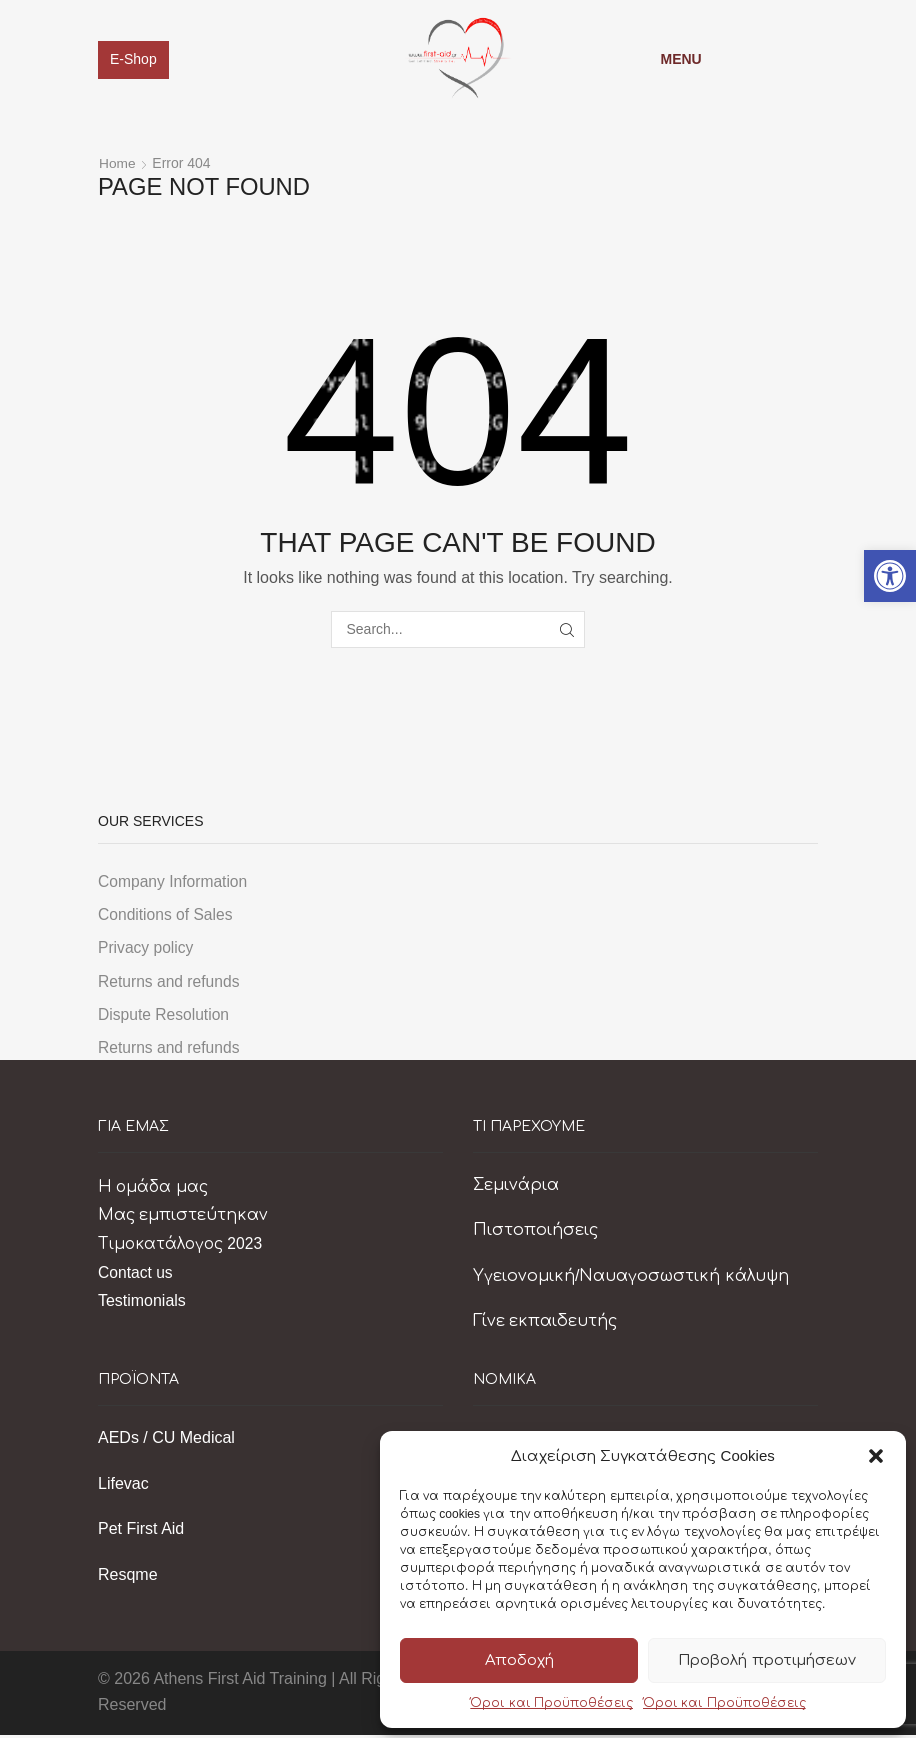 Image resolution: width=916 pixels, height=1738 pixels. What do you see at coordinates (117, 163) in the screenshot?
I see `Home [link]` at bounding box center [117, 163].